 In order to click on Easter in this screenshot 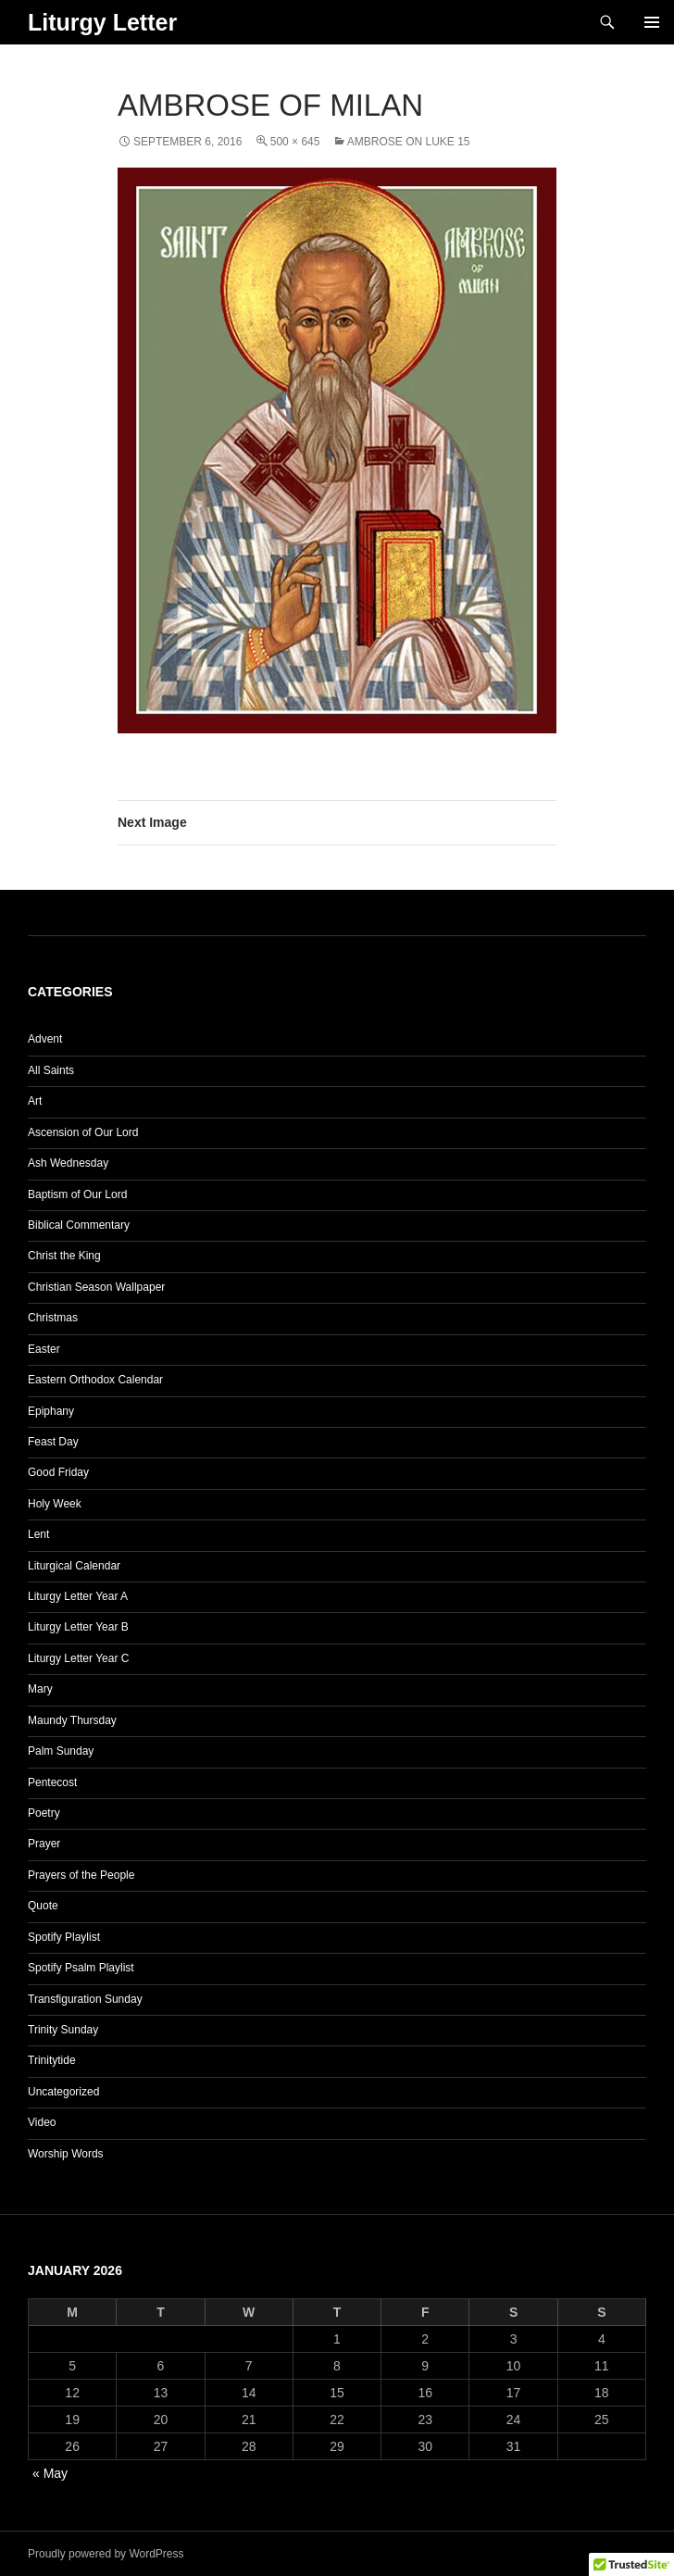, I will do `click(44, 1349)`.